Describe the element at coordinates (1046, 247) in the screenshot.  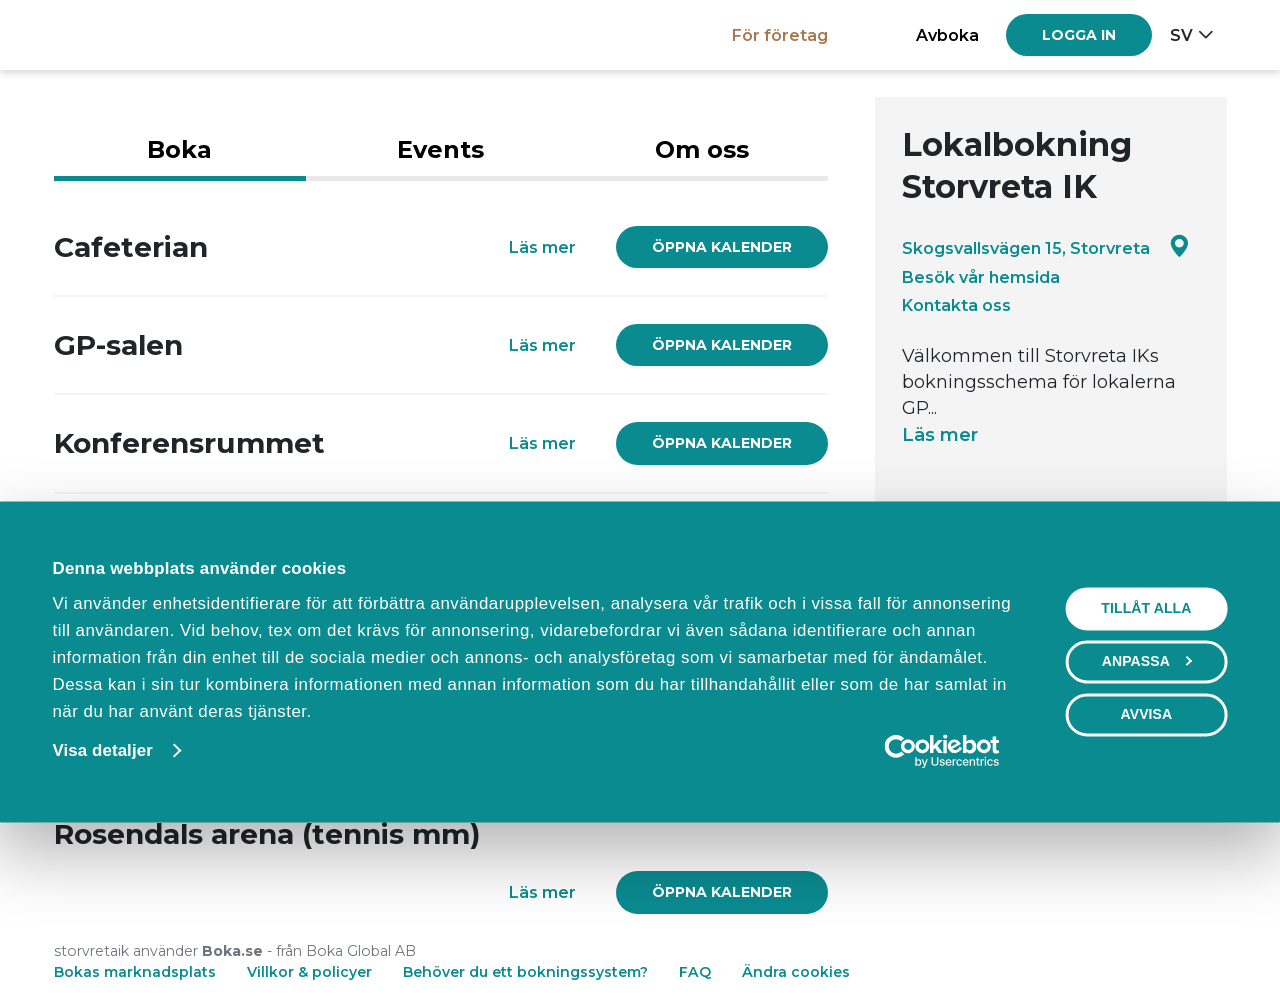
I see `Skogsvallsvägen 15, Storvreta [Google maps - Skogsvallsvägen 15, Storvreta]` at that location.